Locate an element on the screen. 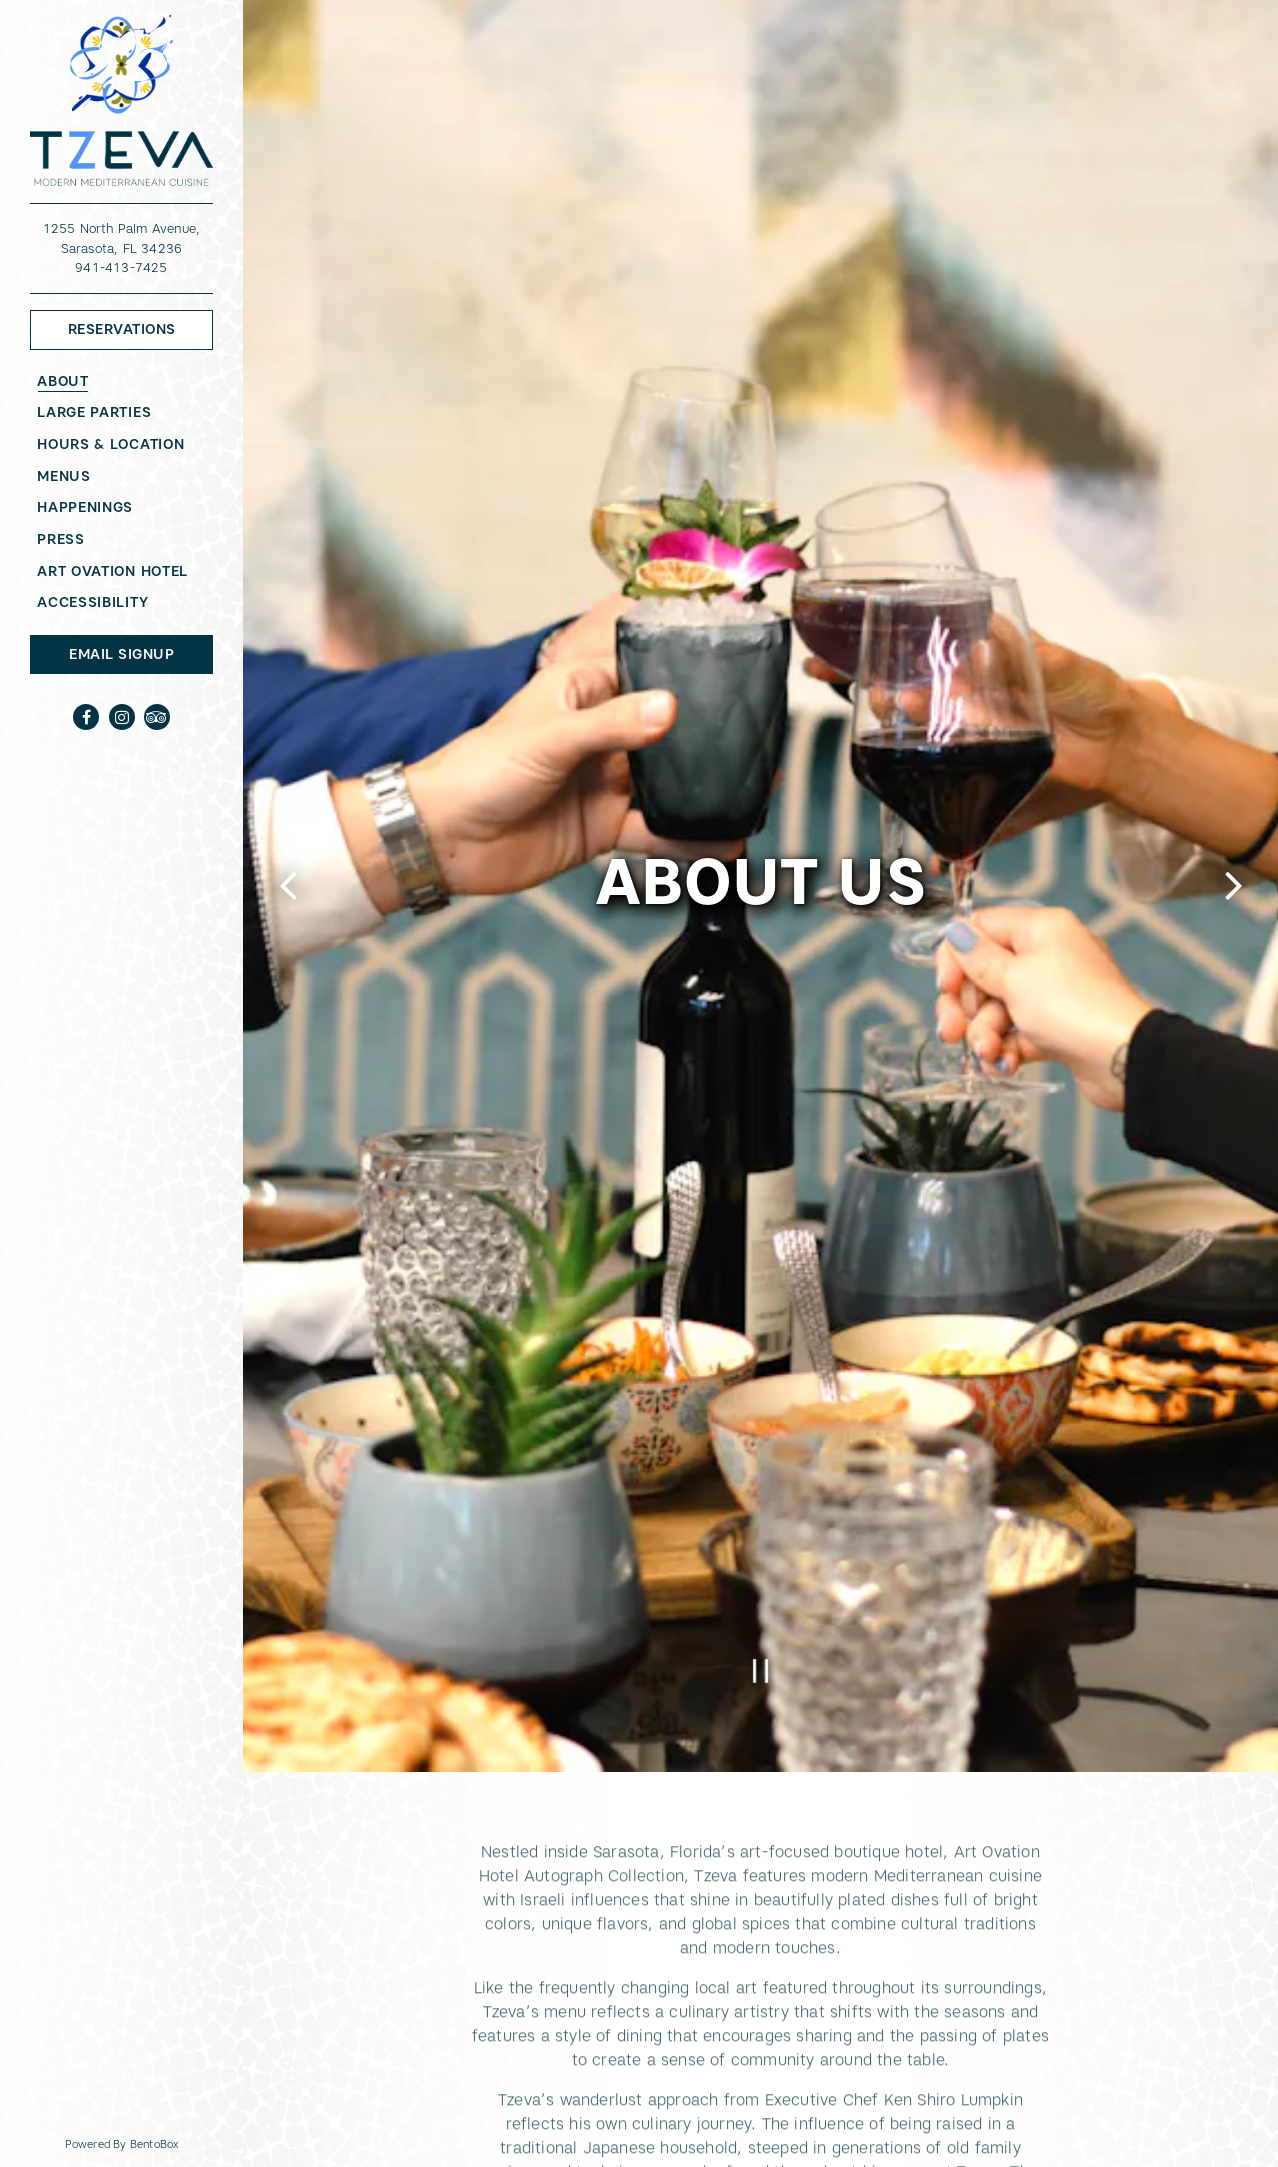 The height and width of the screenshot is (2167, 1278). Menus is located at coordinates (64, 476).